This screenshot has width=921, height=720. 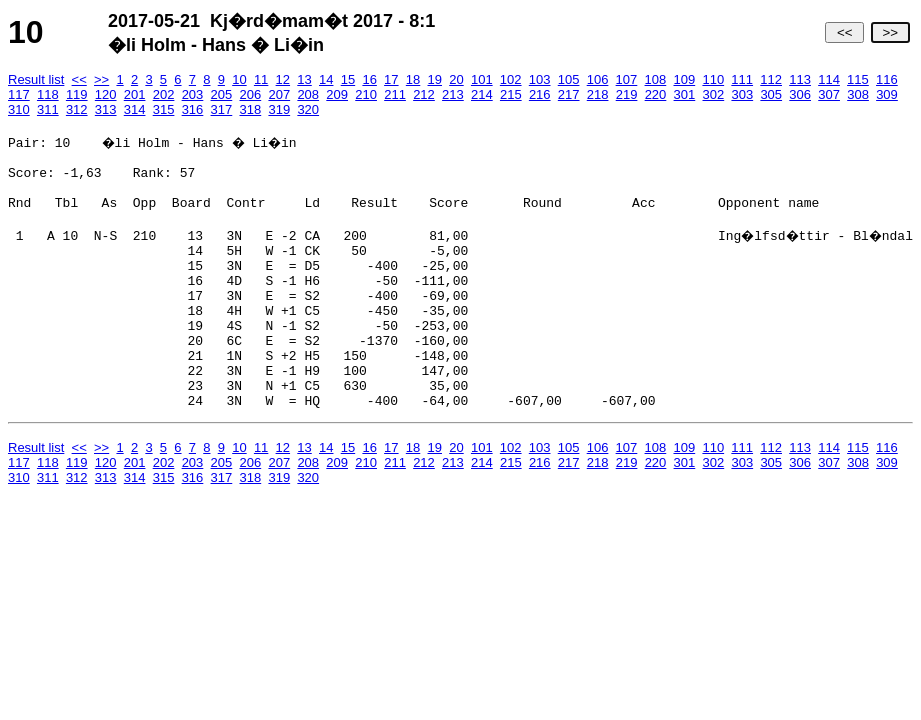 What do you see at coordinates (771, 94) in the screenshot?
I see `305` at bounding box center [771, 94].